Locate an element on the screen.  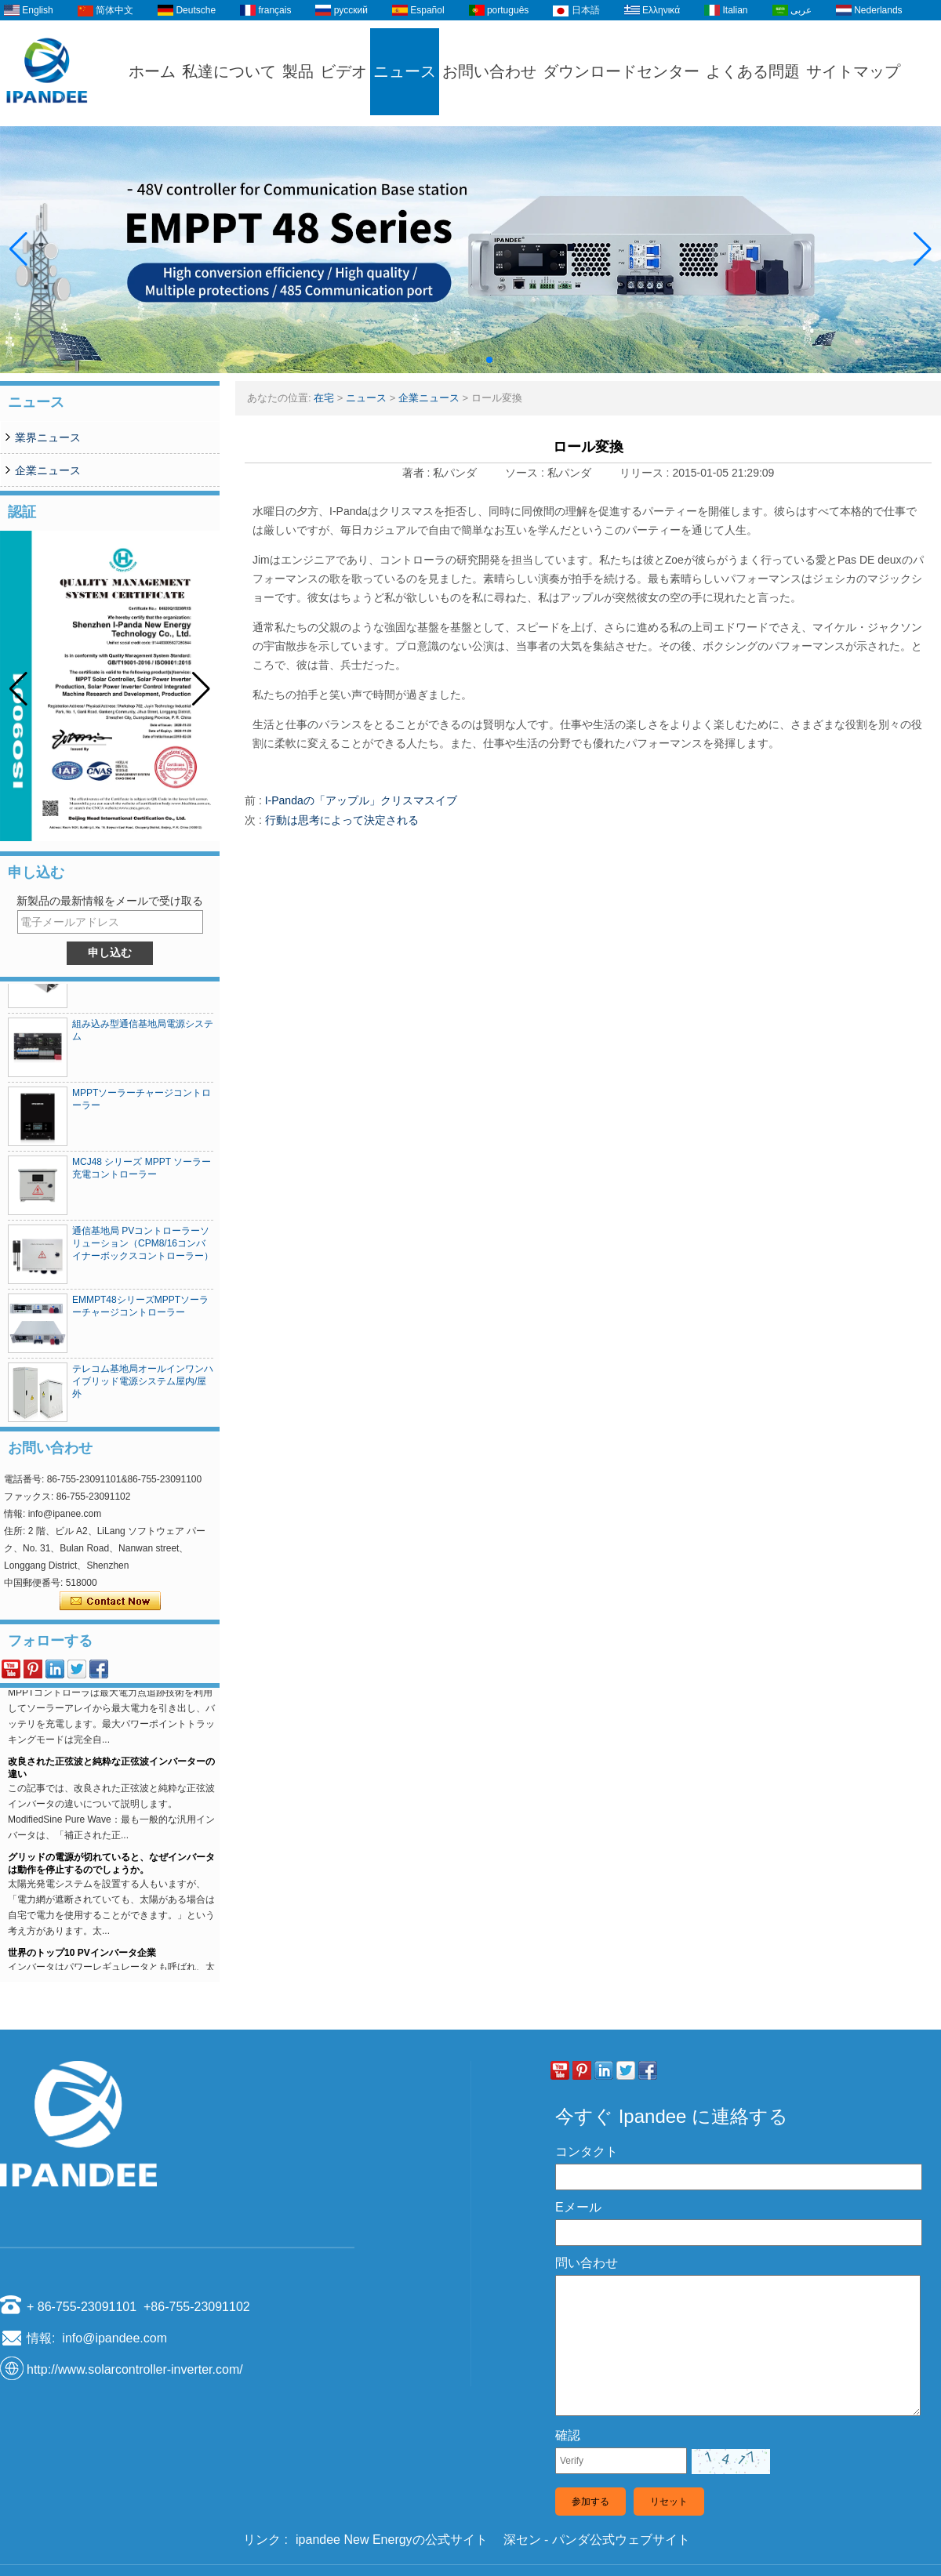
行動は思考によって決定される is located at coordinates (342, 820).